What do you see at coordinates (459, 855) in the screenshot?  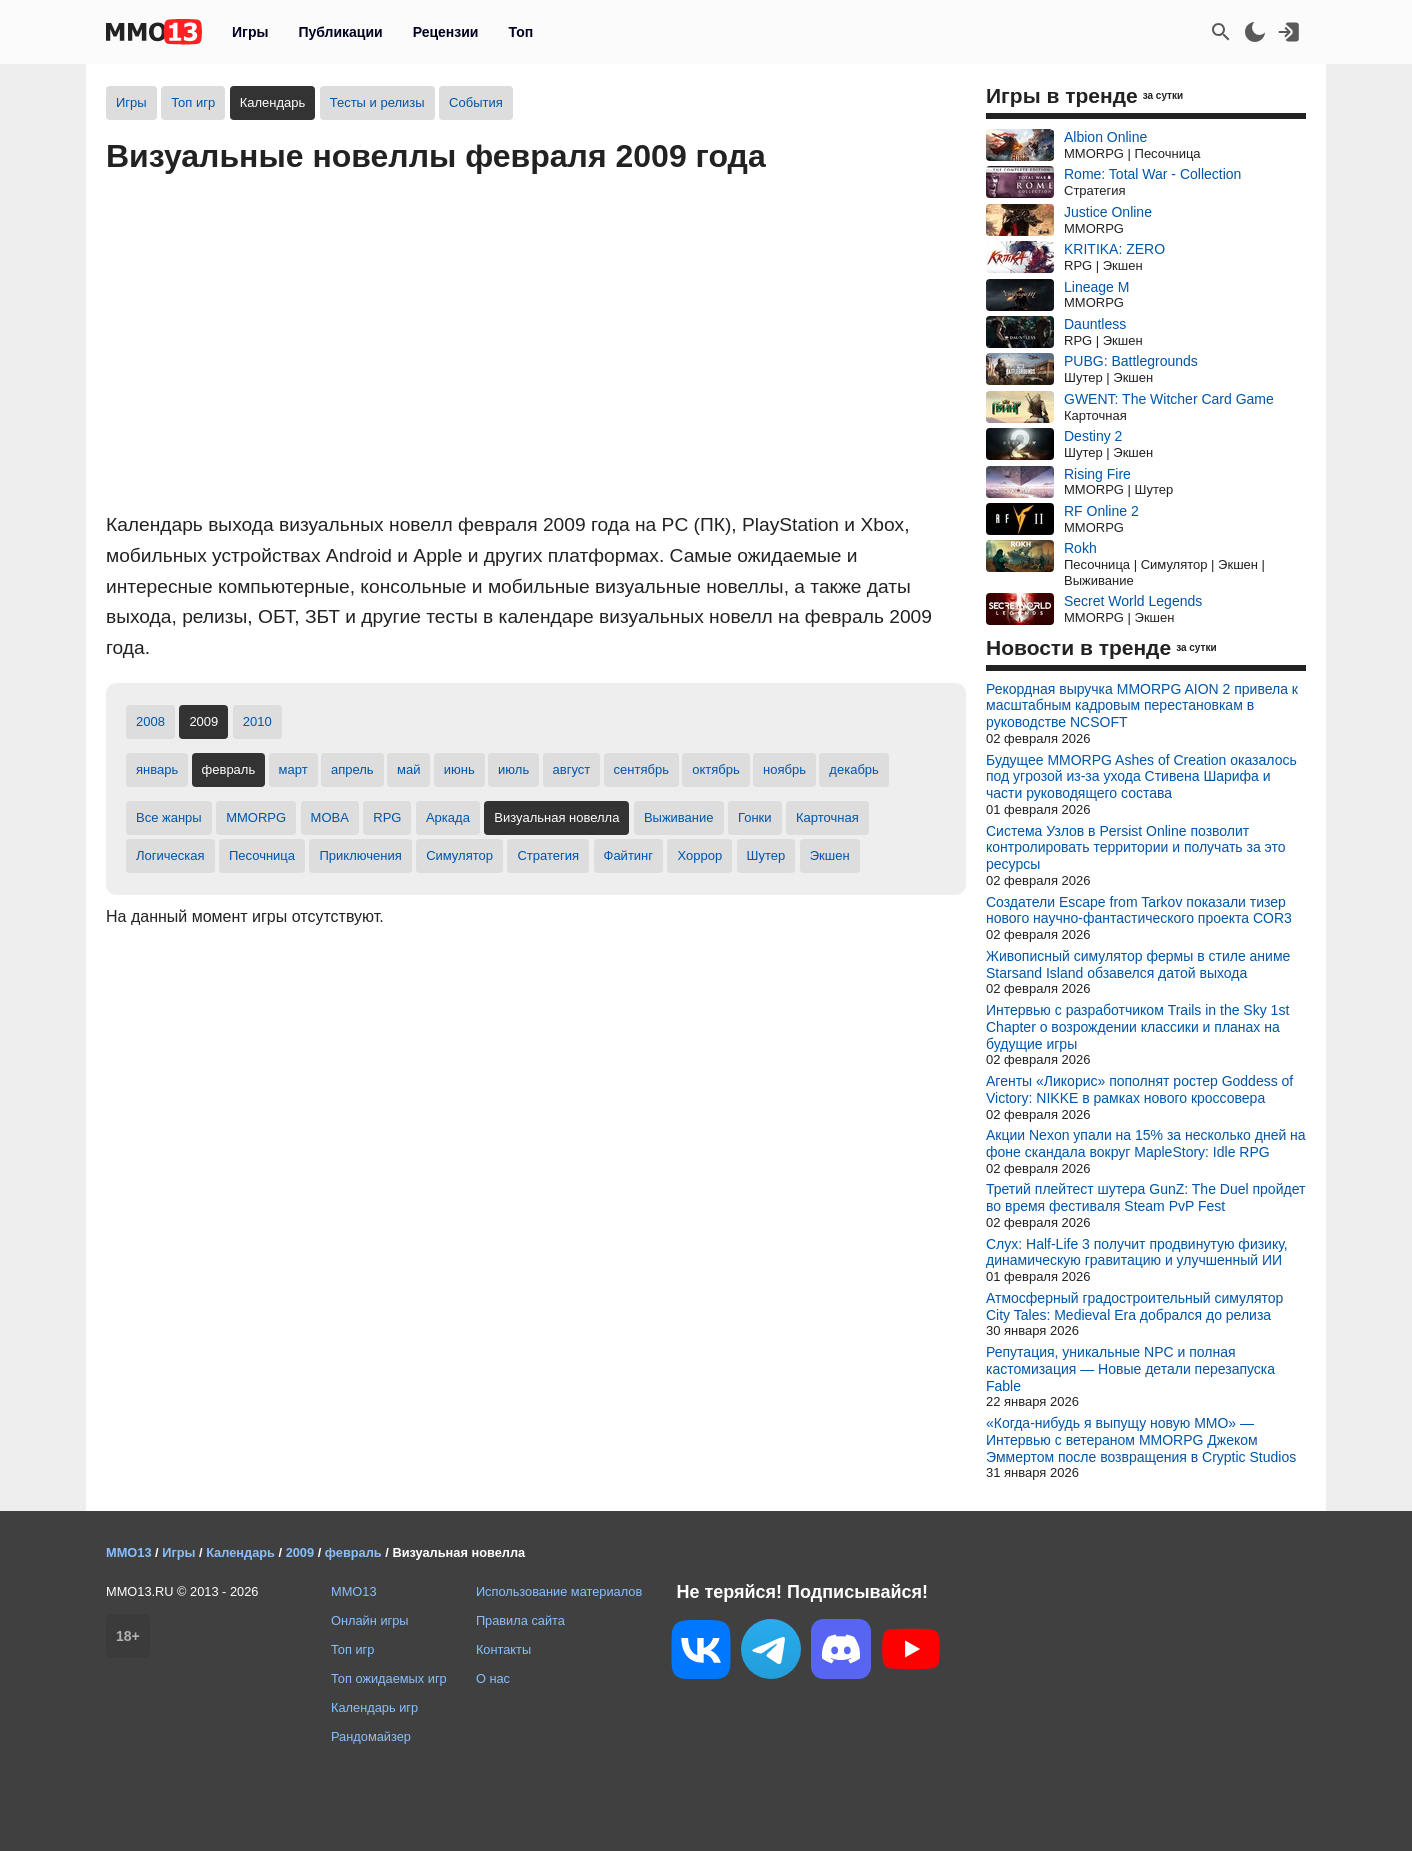 I see `Симулятор` at bounding box center [459, 855].